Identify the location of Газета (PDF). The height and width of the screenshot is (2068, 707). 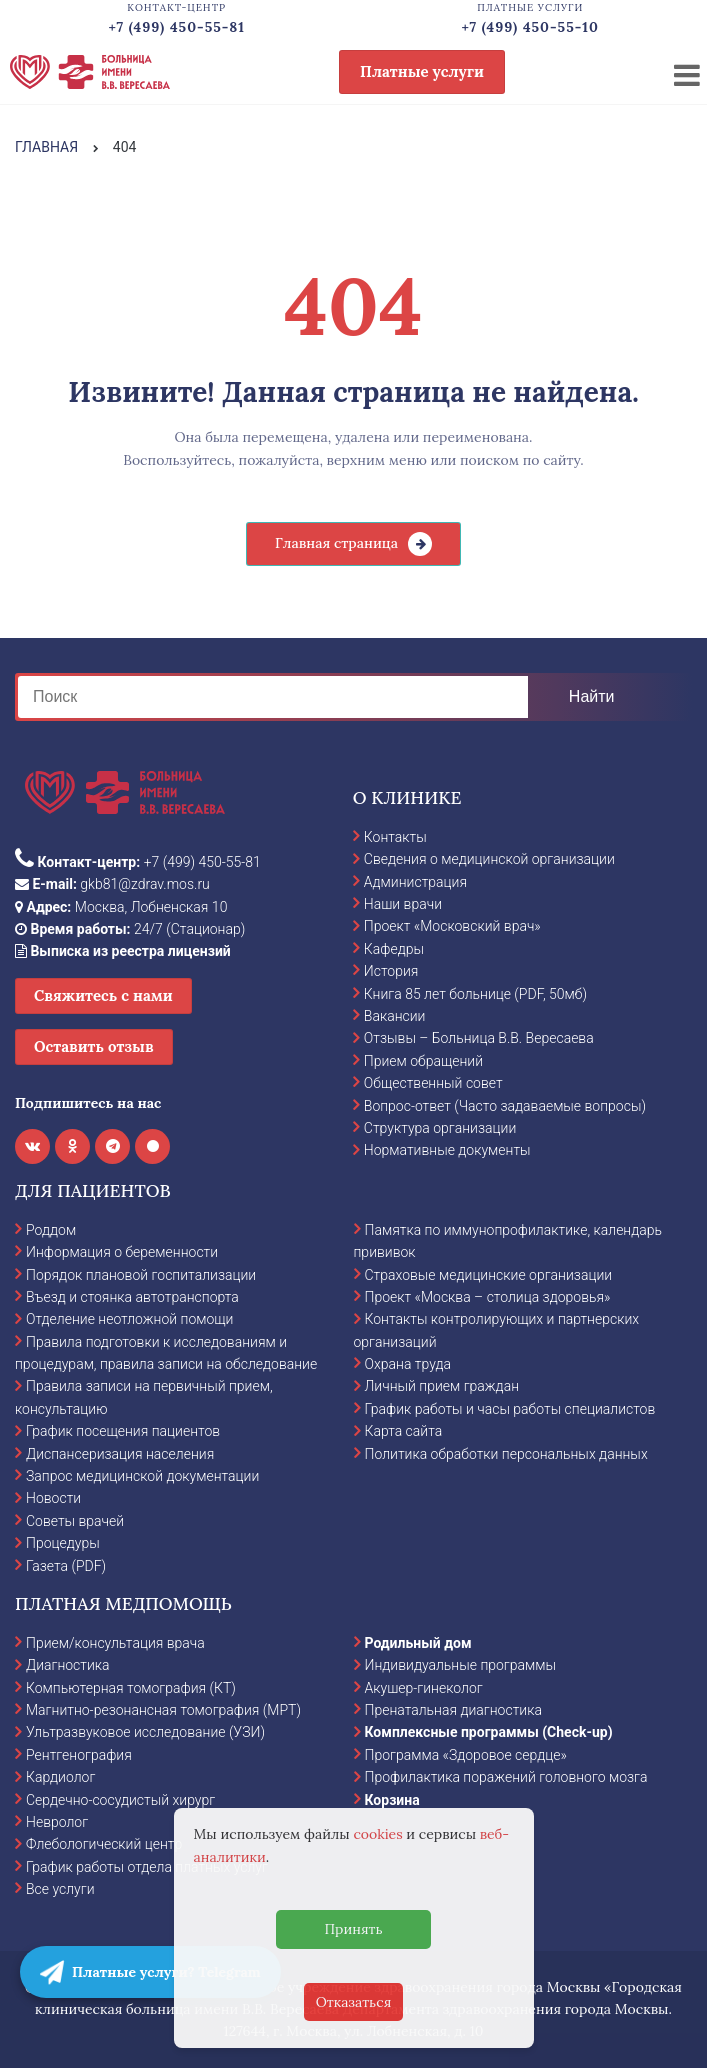
(66, 1566).